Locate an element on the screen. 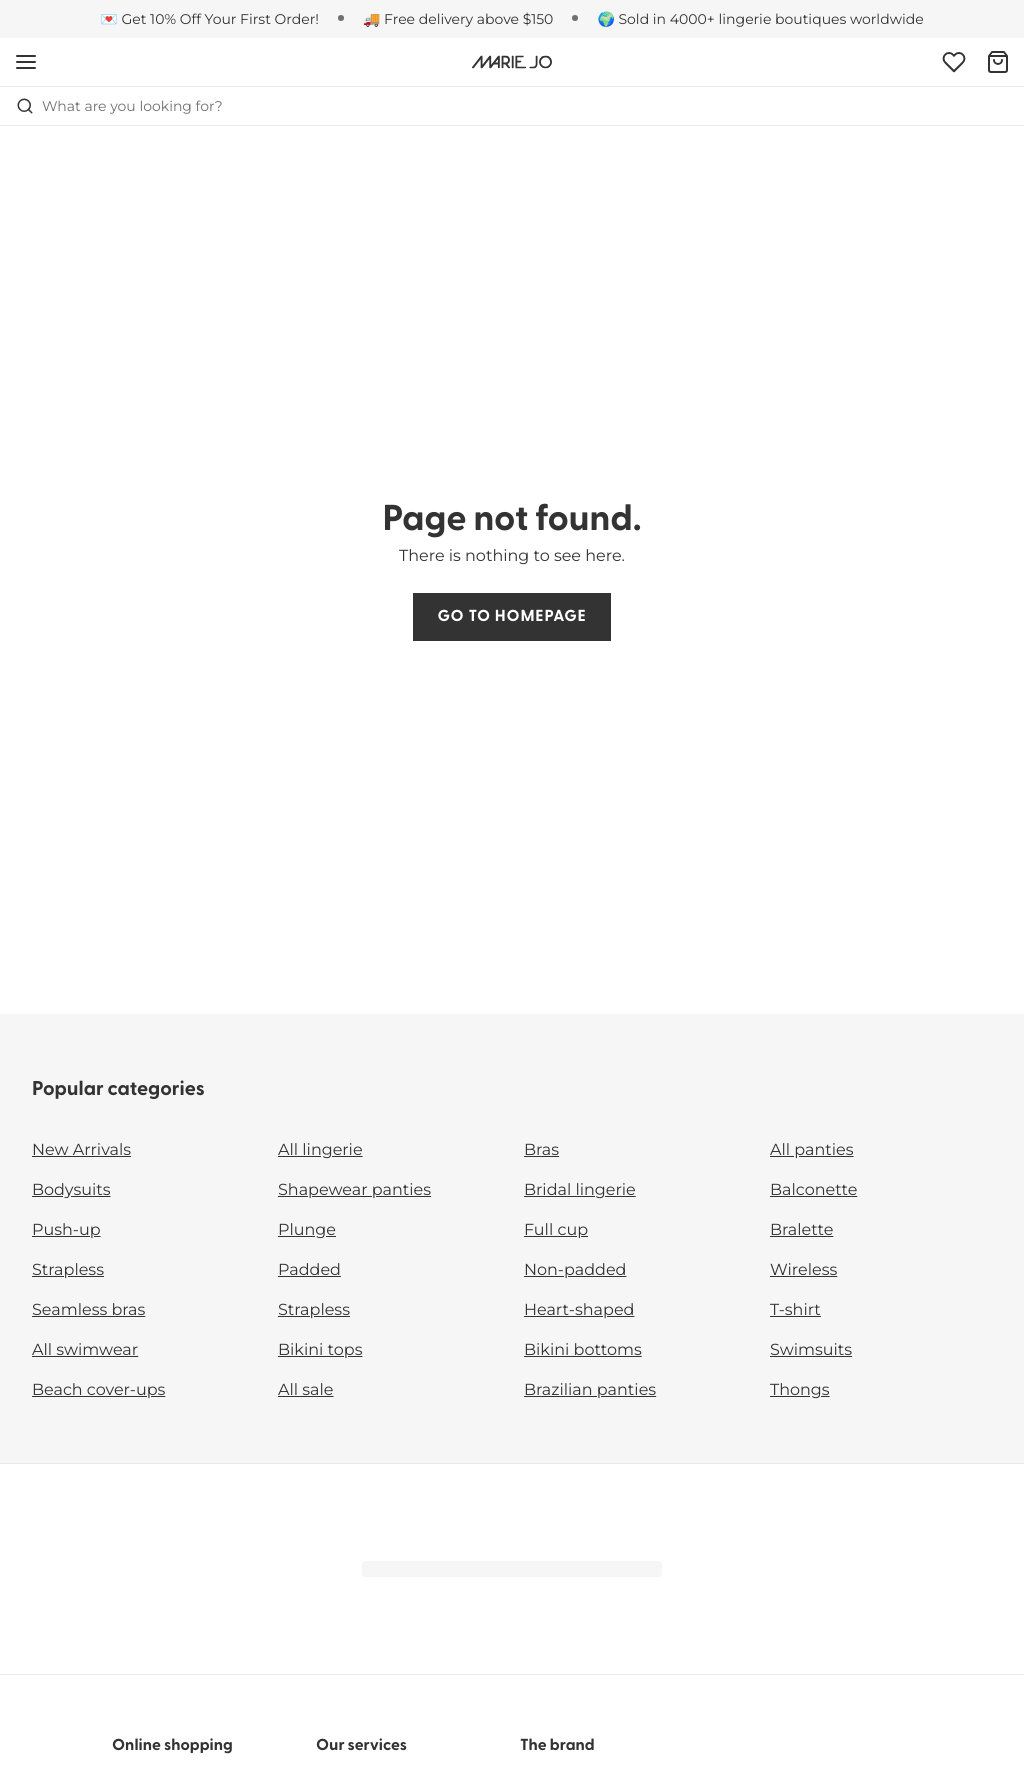 The image size is (1024, 1775). Bikini bottoms is located at coordinates (583, 1350).